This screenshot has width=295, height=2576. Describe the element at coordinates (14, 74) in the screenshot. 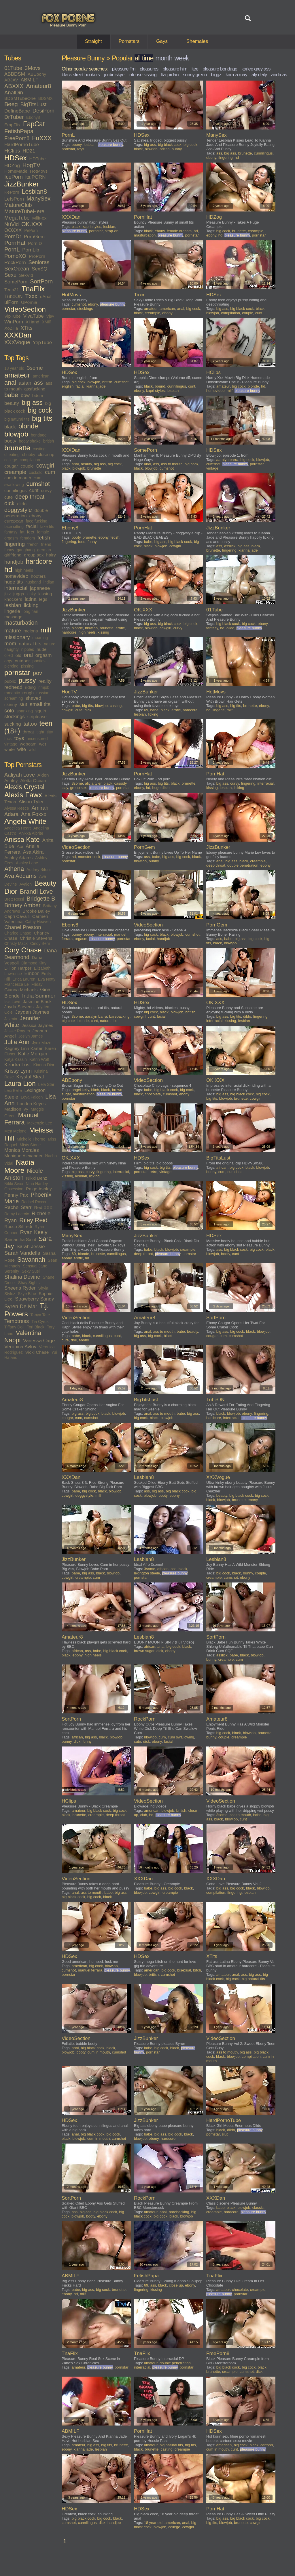

I see `ABBDSM` at that location.